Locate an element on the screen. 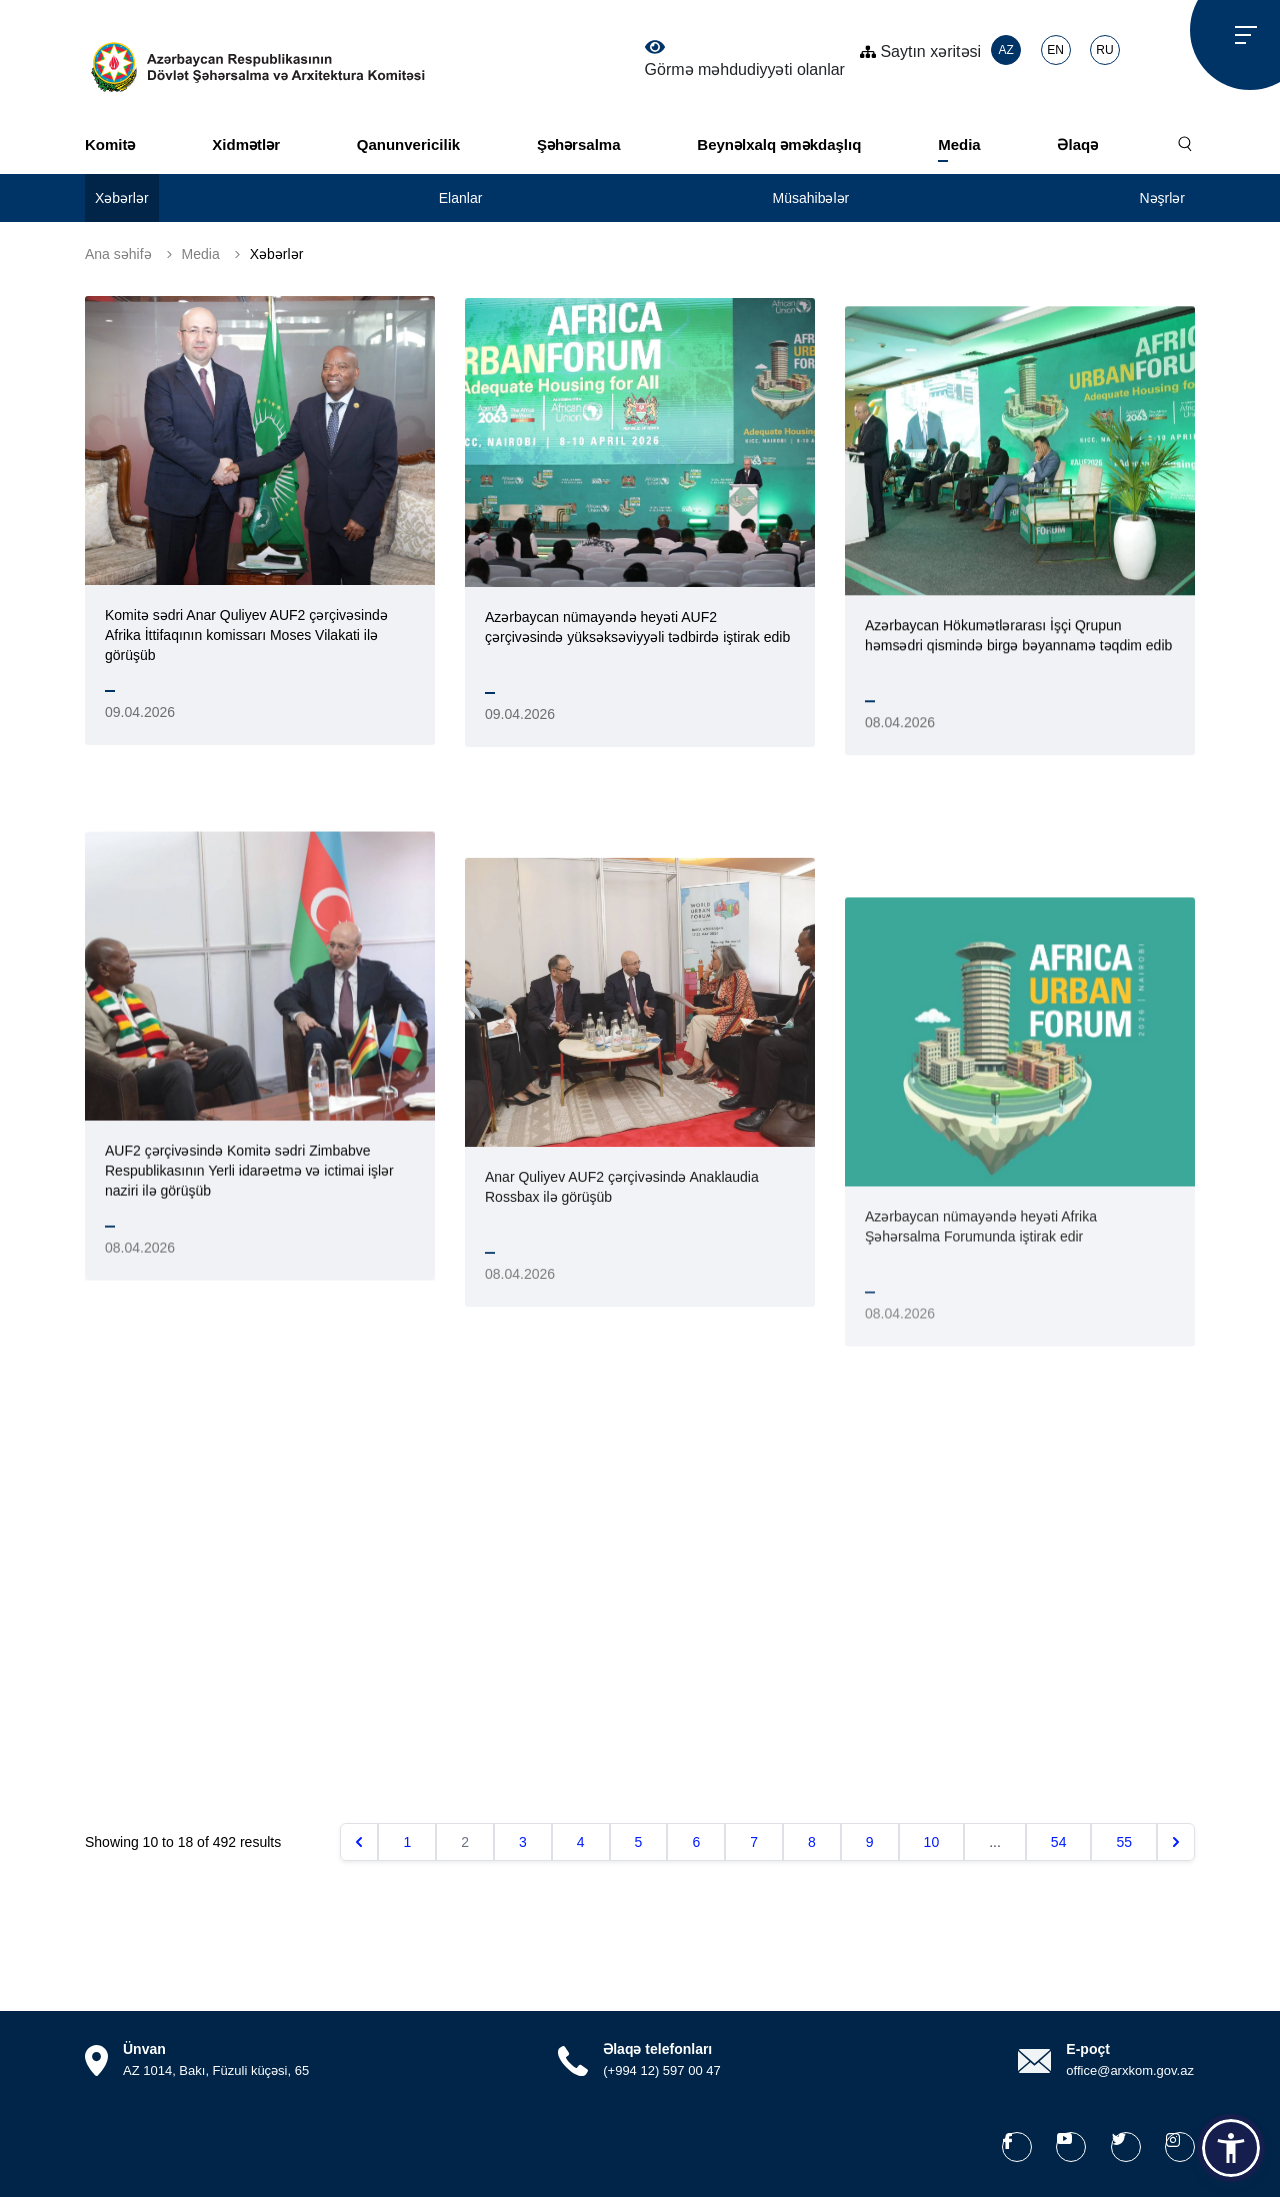 Image resolution: width=1280 pixels, height=2197 pixels. [button] is located at coordinates (1231, 2148).